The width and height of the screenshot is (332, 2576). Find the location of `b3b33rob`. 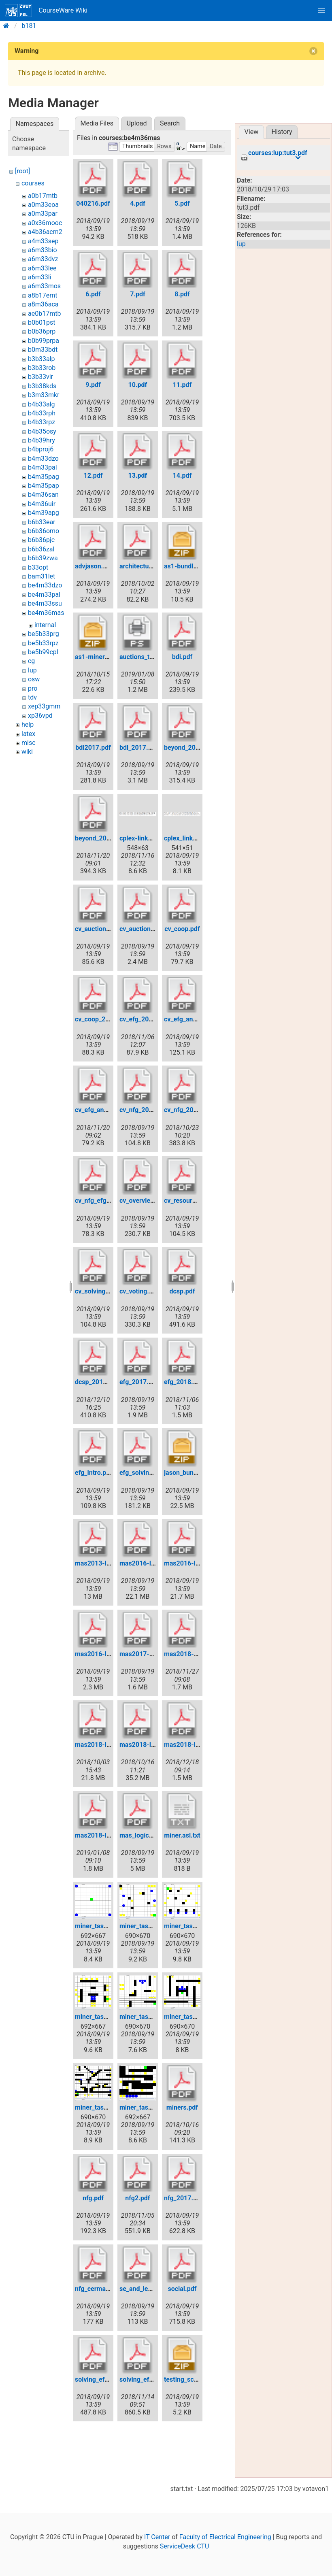

b3b33rob is located at coordinates (41, 368).